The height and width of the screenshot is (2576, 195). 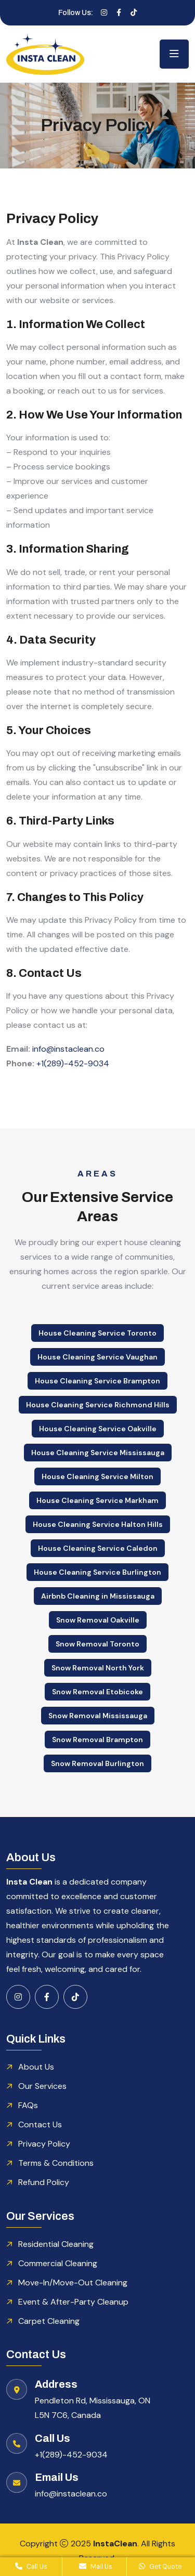 I want to click on Snow Removal Brampton, so click(x=97, y=1739).